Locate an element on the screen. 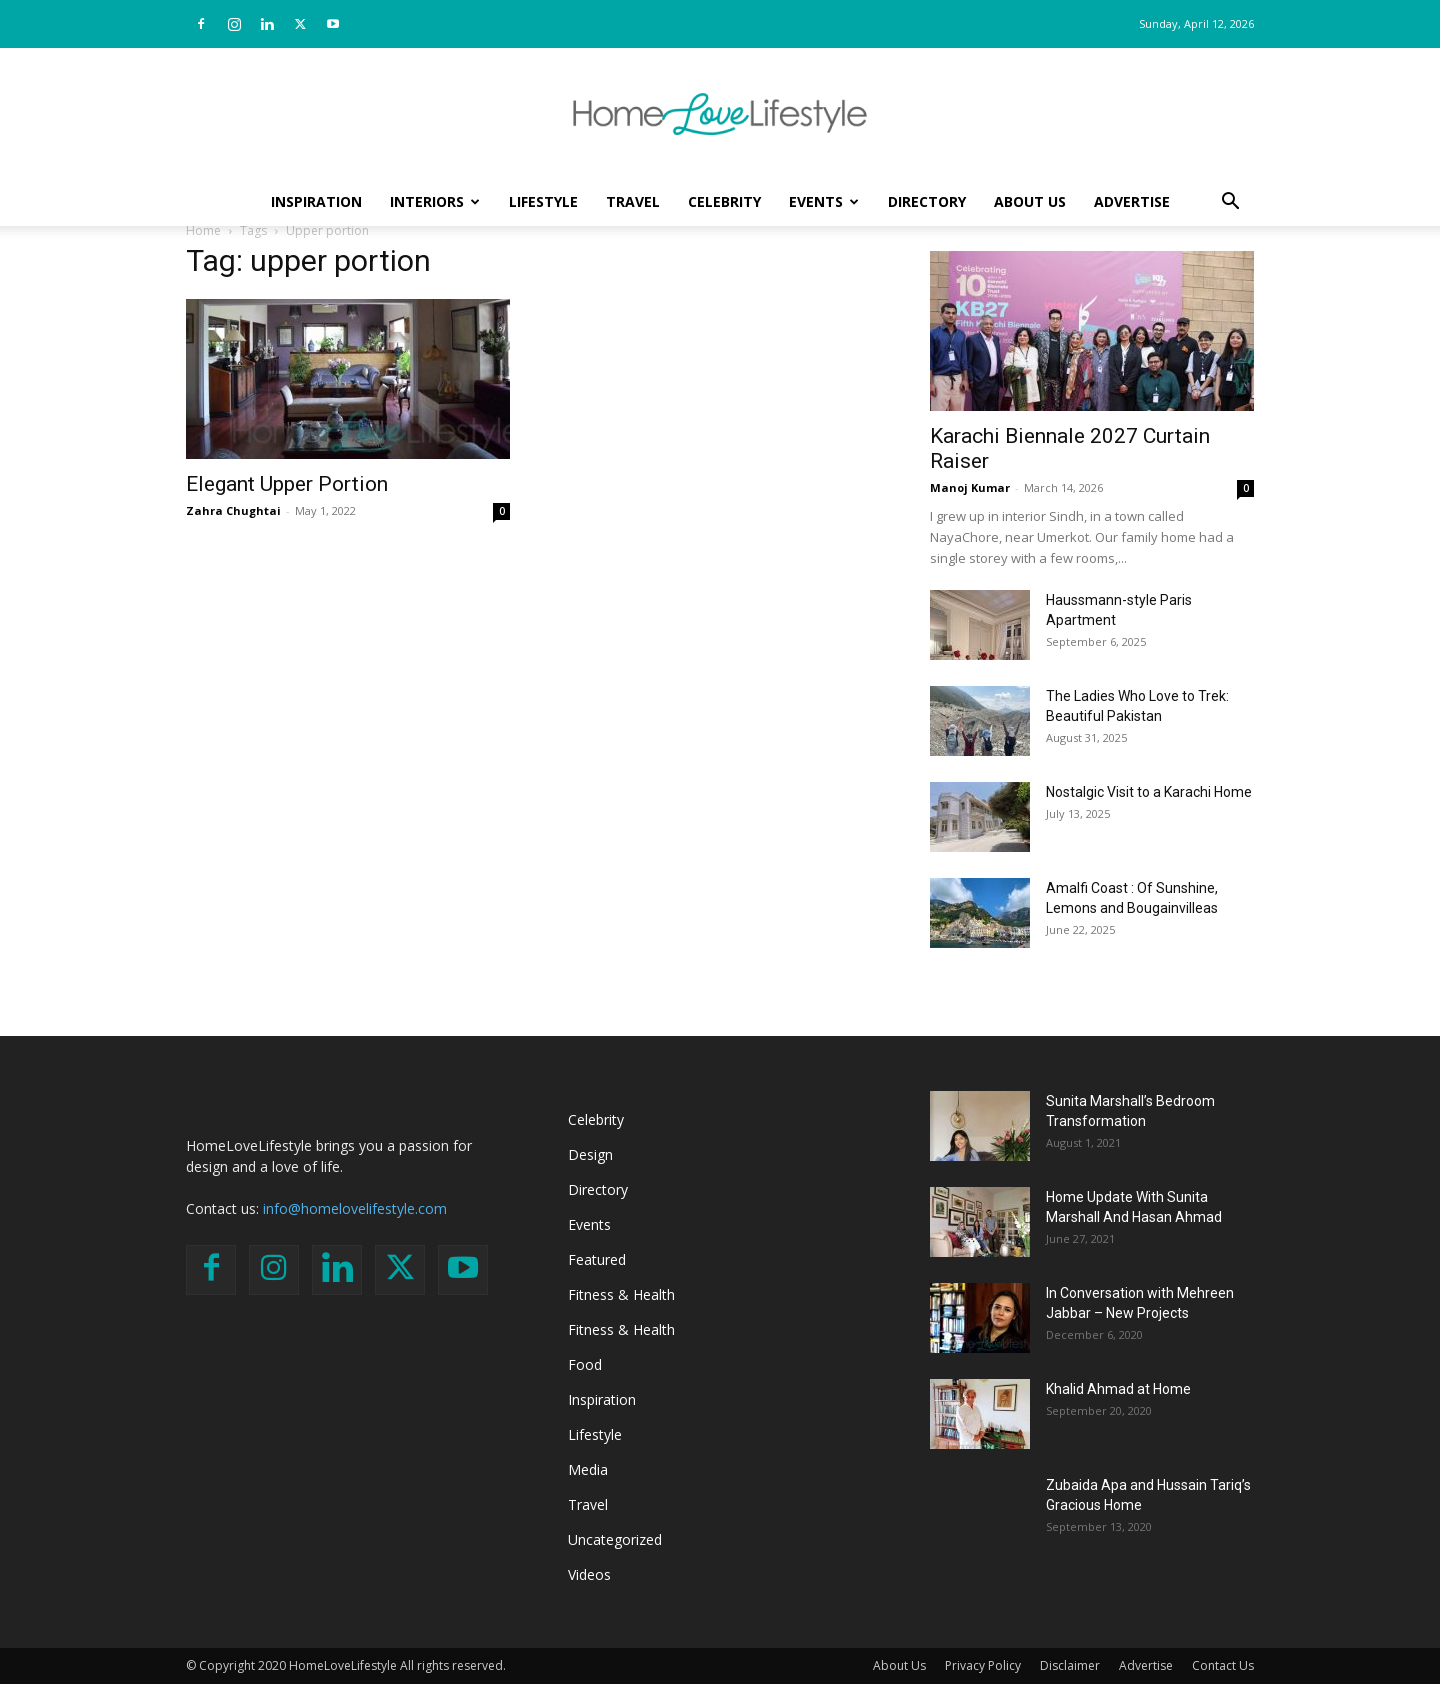 The width and height of the screenshot is (1440, 1684). Food is located at coordinates (585, 1364).